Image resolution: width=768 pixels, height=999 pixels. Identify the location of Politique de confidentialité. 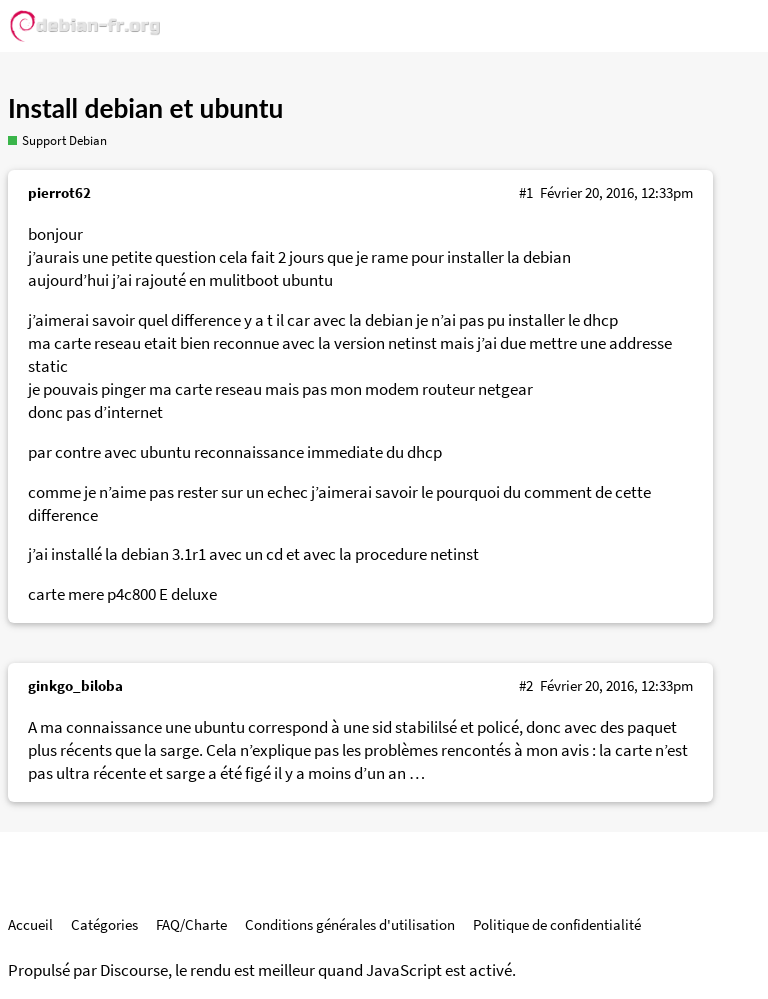
(557, 924).